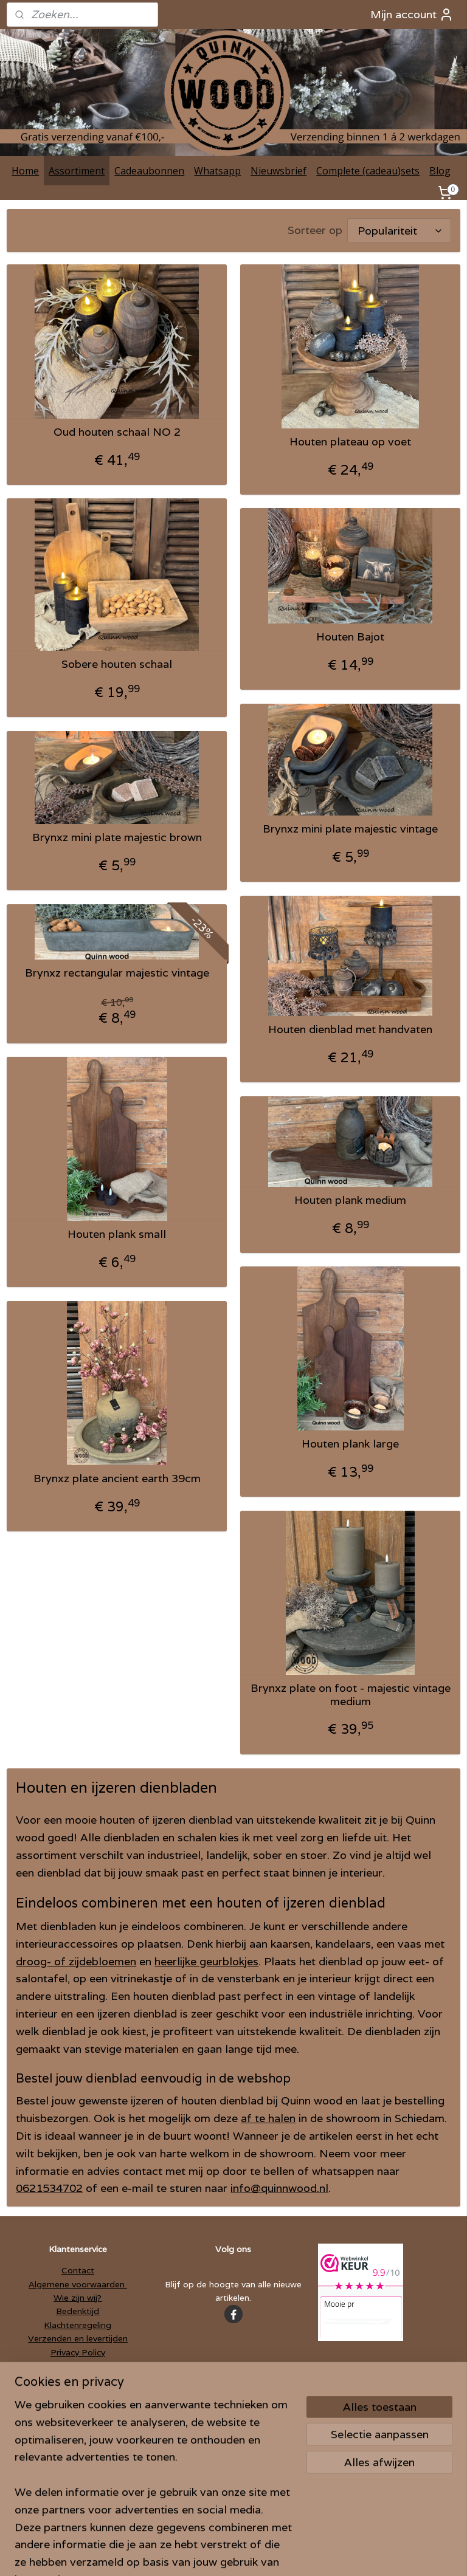  What do you see at coordinates (368, 170) in the screenshot?
I see `Complete (cadeau)sets` at bounding box center [368, 170].